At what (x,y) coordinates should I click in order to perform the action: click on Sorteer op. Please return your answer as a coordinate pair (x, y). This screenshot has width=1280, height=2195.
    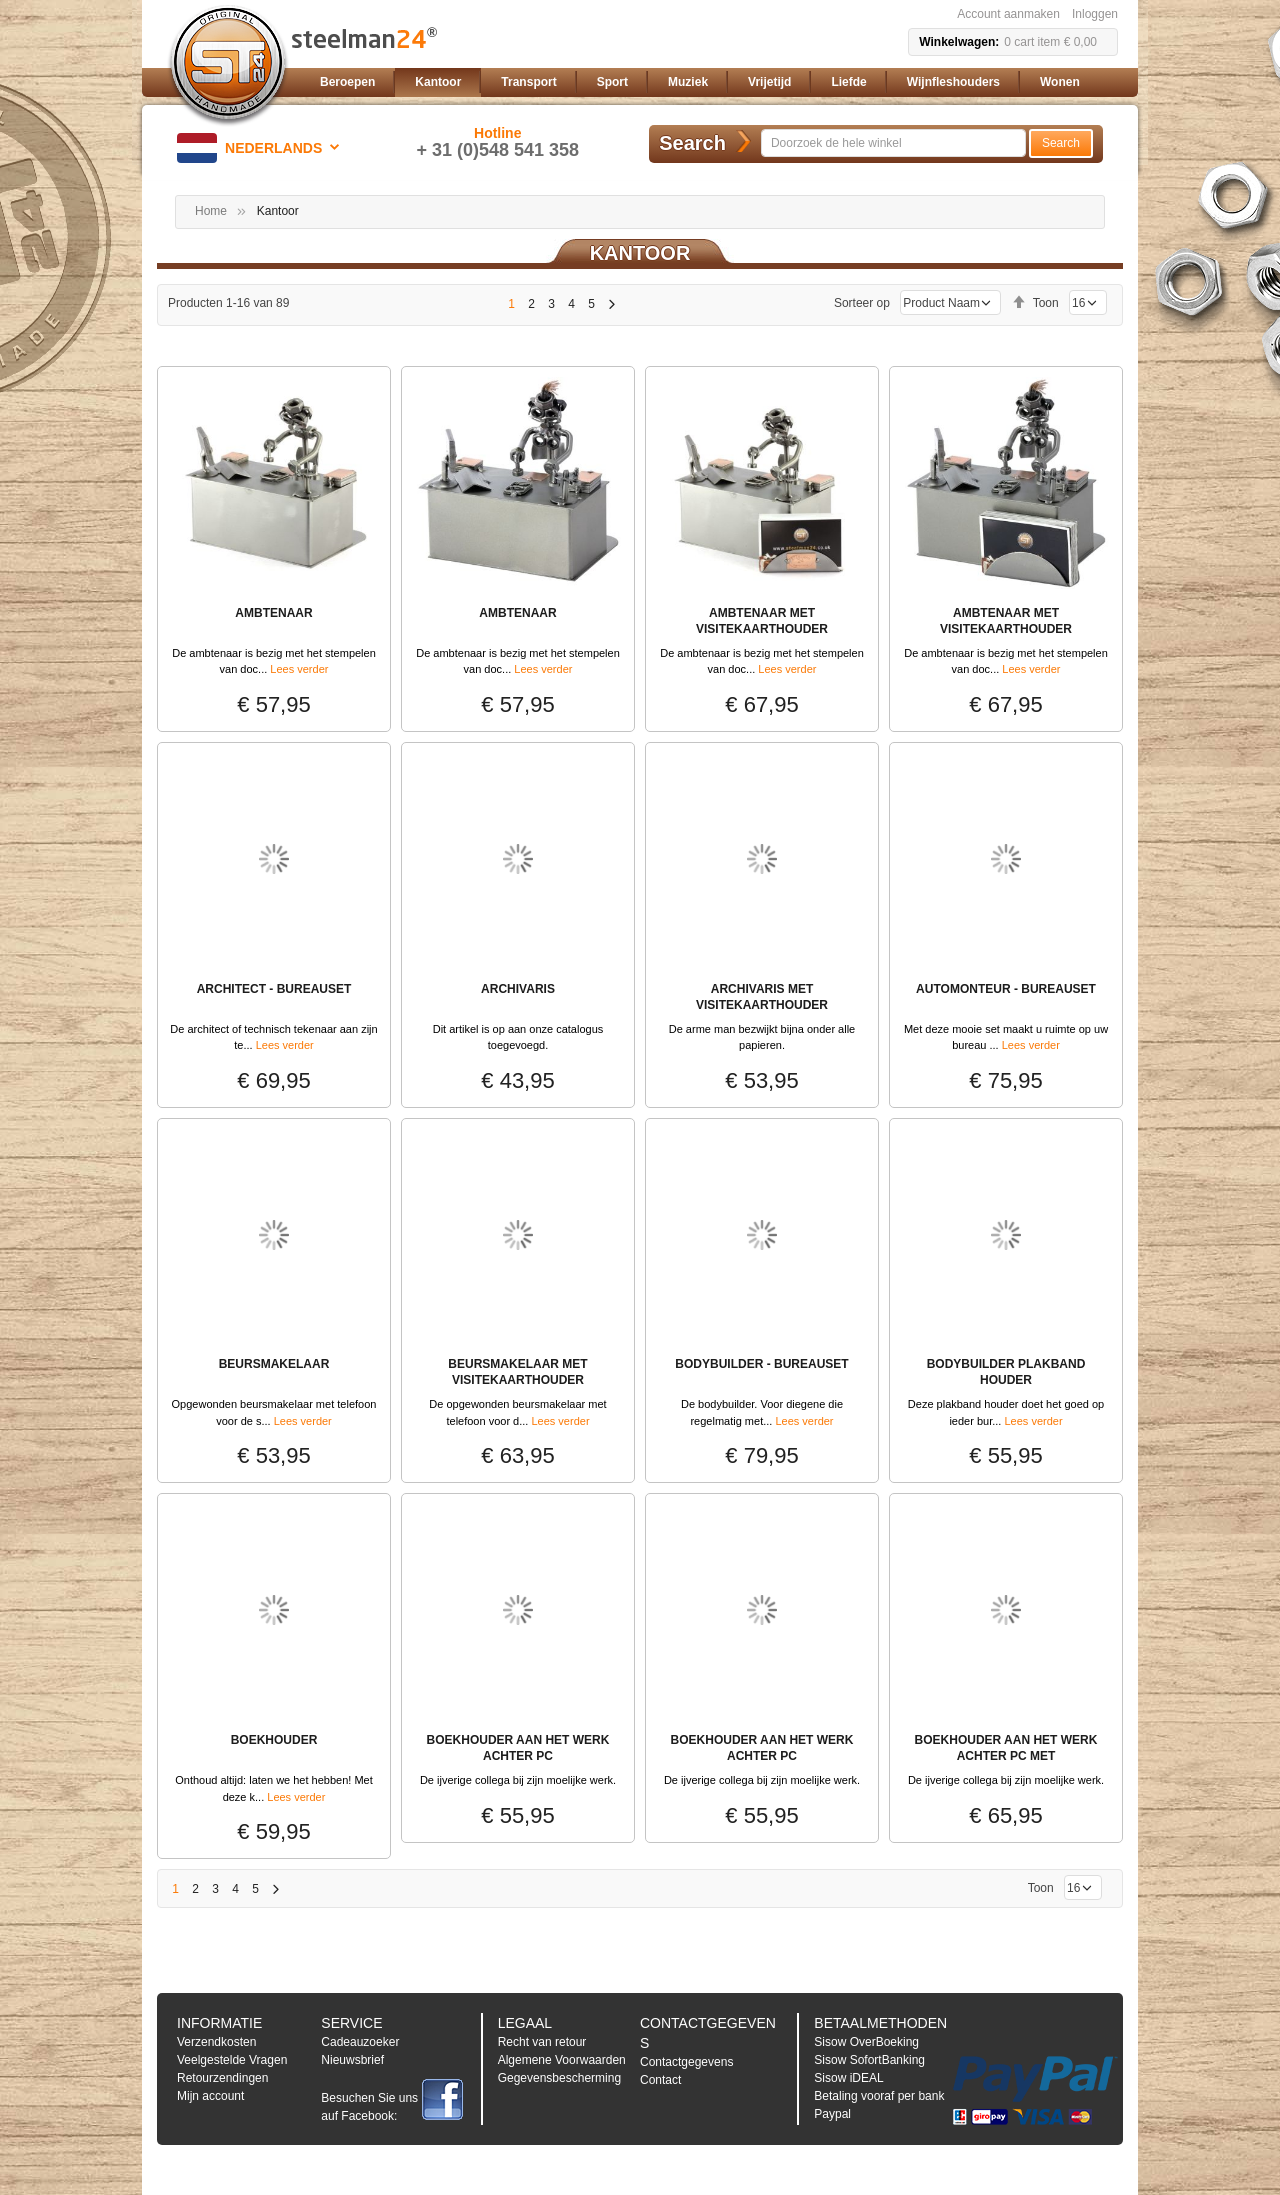
    Looking at the image, I should click on (862, 303).